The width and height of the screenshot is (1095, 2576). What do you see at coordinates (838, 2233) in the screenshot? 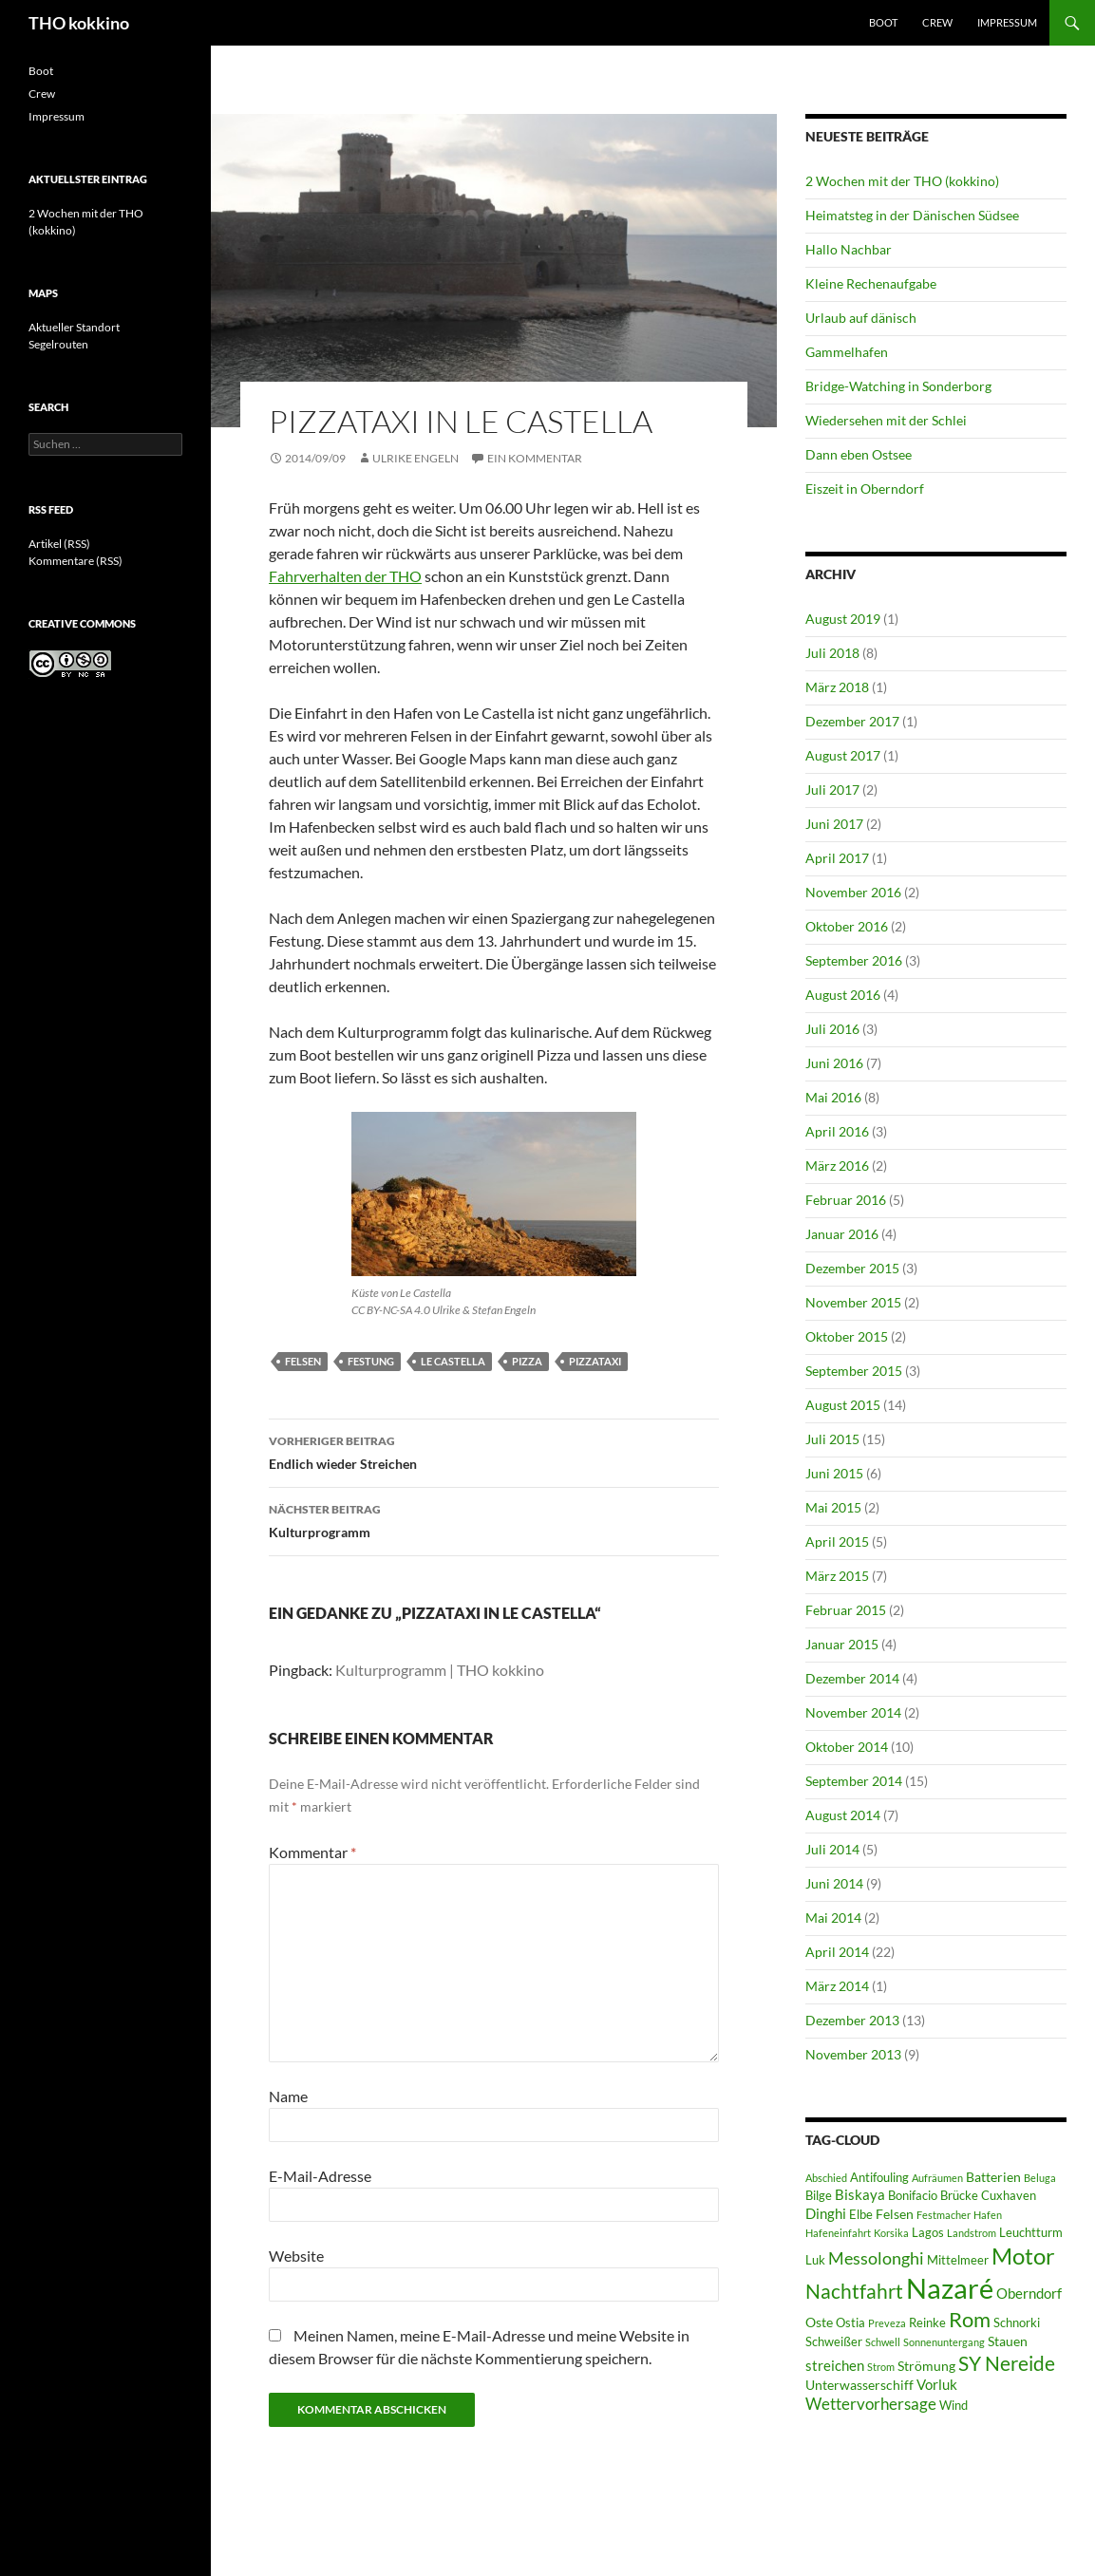
I see `Hafeneinfahrt [Hafeneinfahrt (5 Einträge)]` at bounding box center [838, 2233].